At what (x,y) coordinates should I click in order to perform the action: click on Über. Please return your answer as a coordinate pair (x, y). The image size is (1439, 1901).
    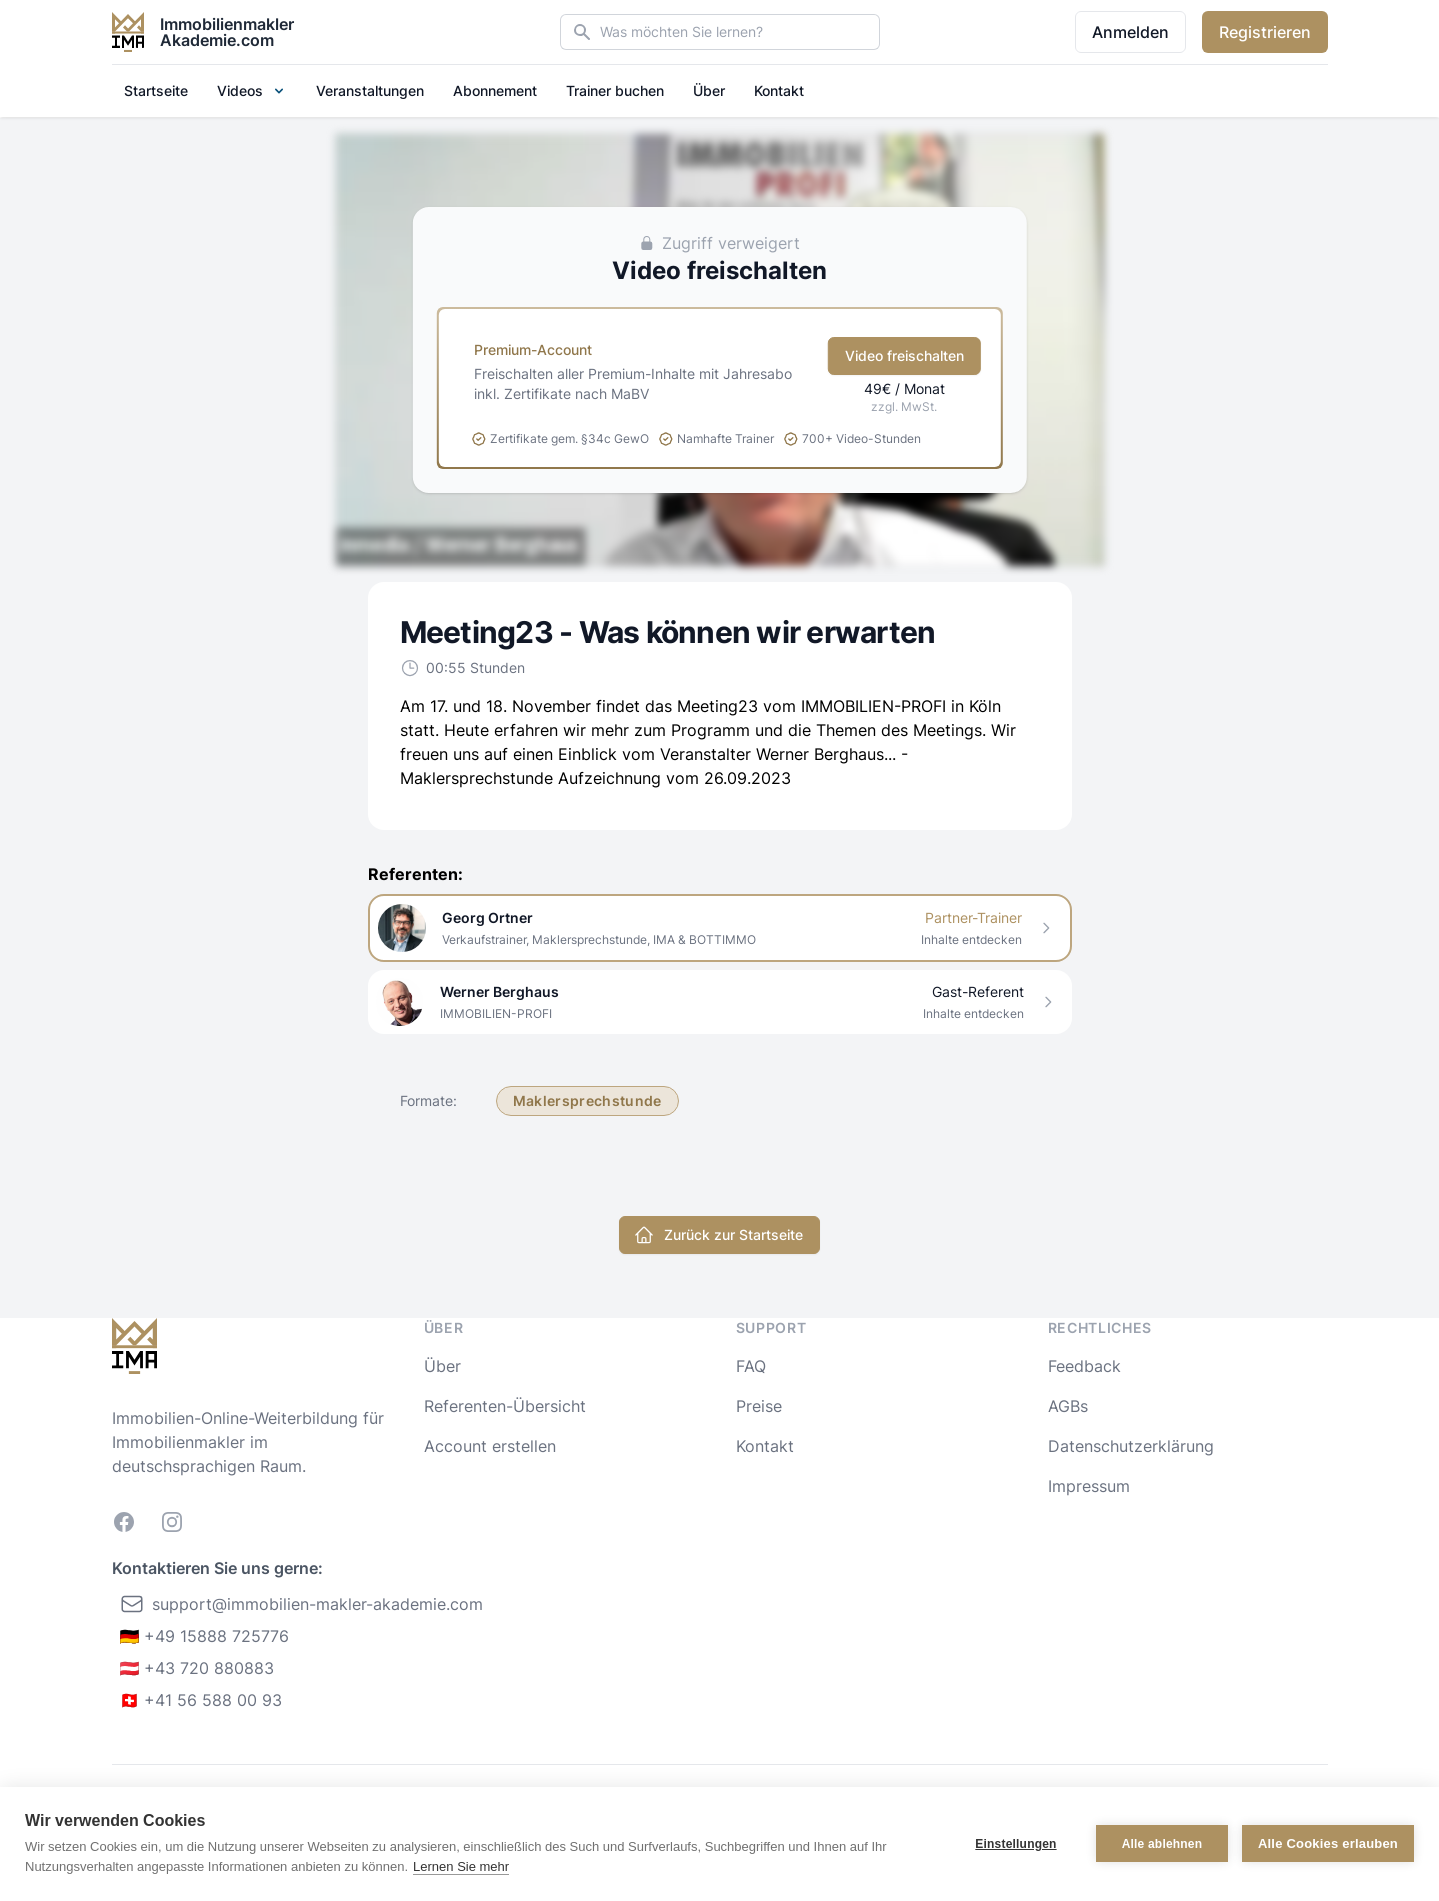
    Looking at the image, I should click on (709, 90).